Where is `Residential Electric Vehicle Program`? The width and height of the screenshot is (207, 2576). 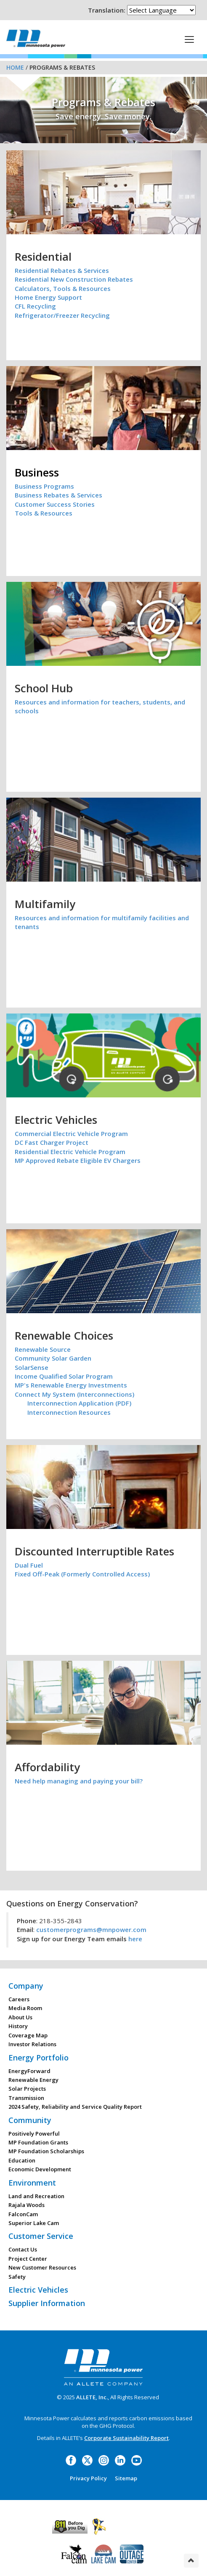 Residential Electric Vehicle Program is located at coordinates (70, 1151).